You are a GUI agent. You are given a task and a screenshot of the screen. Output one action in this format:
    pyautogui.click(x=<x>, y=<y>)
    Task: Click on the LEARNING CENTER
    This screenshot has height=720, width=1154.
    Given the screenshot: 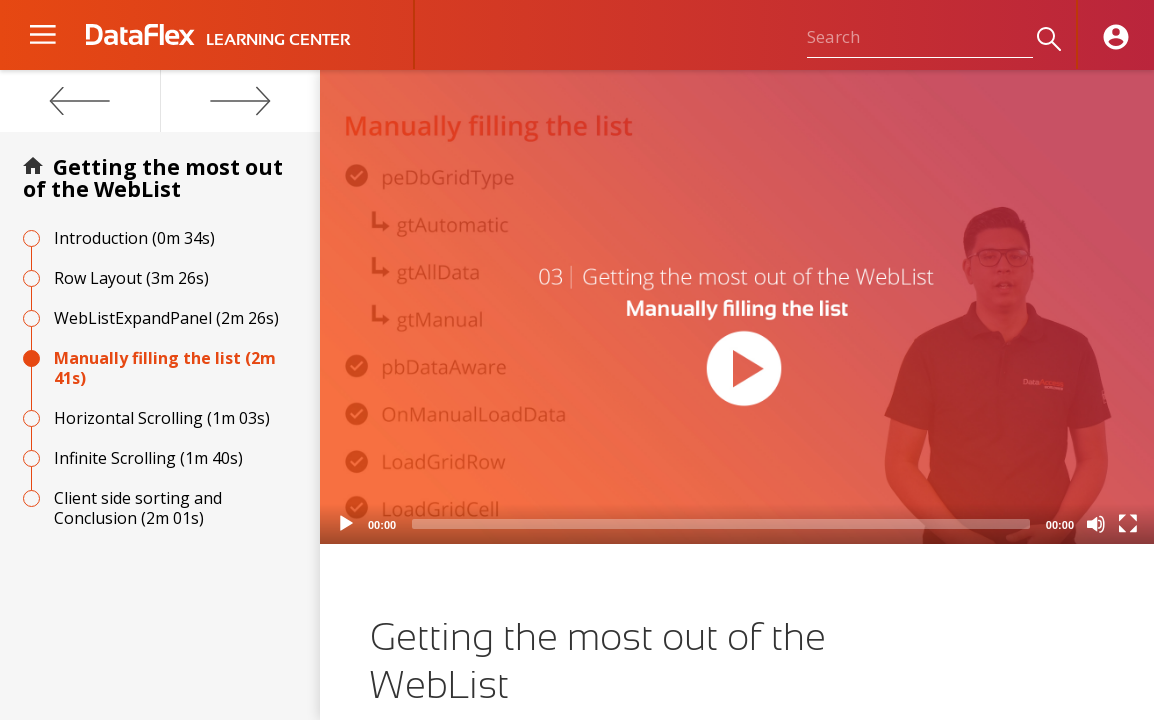 What is the action you would take?
    pyautogui.click(x=278, y=40)
    